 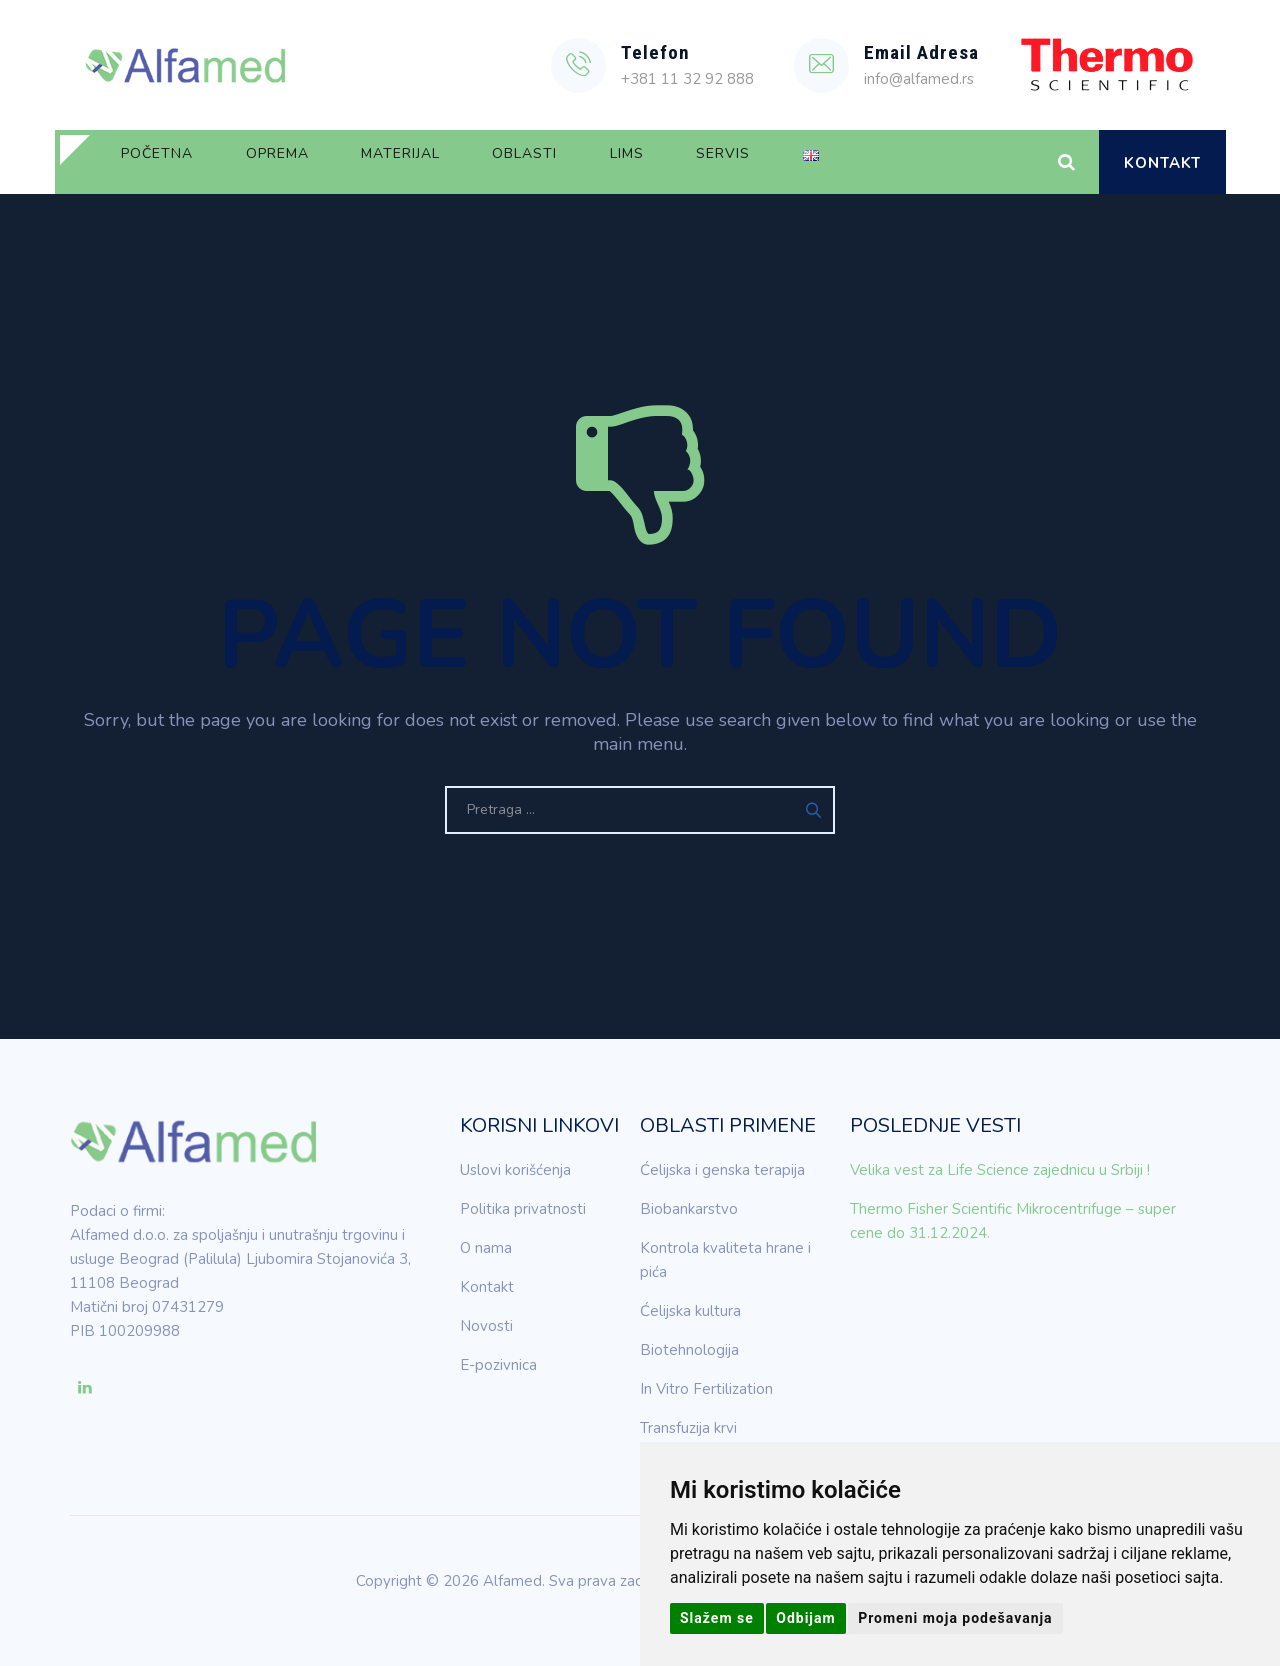 What do you see at coordinates (1162, 163) in the screenshot?
I see `Kontakt` at bounding box center [1162, 163].